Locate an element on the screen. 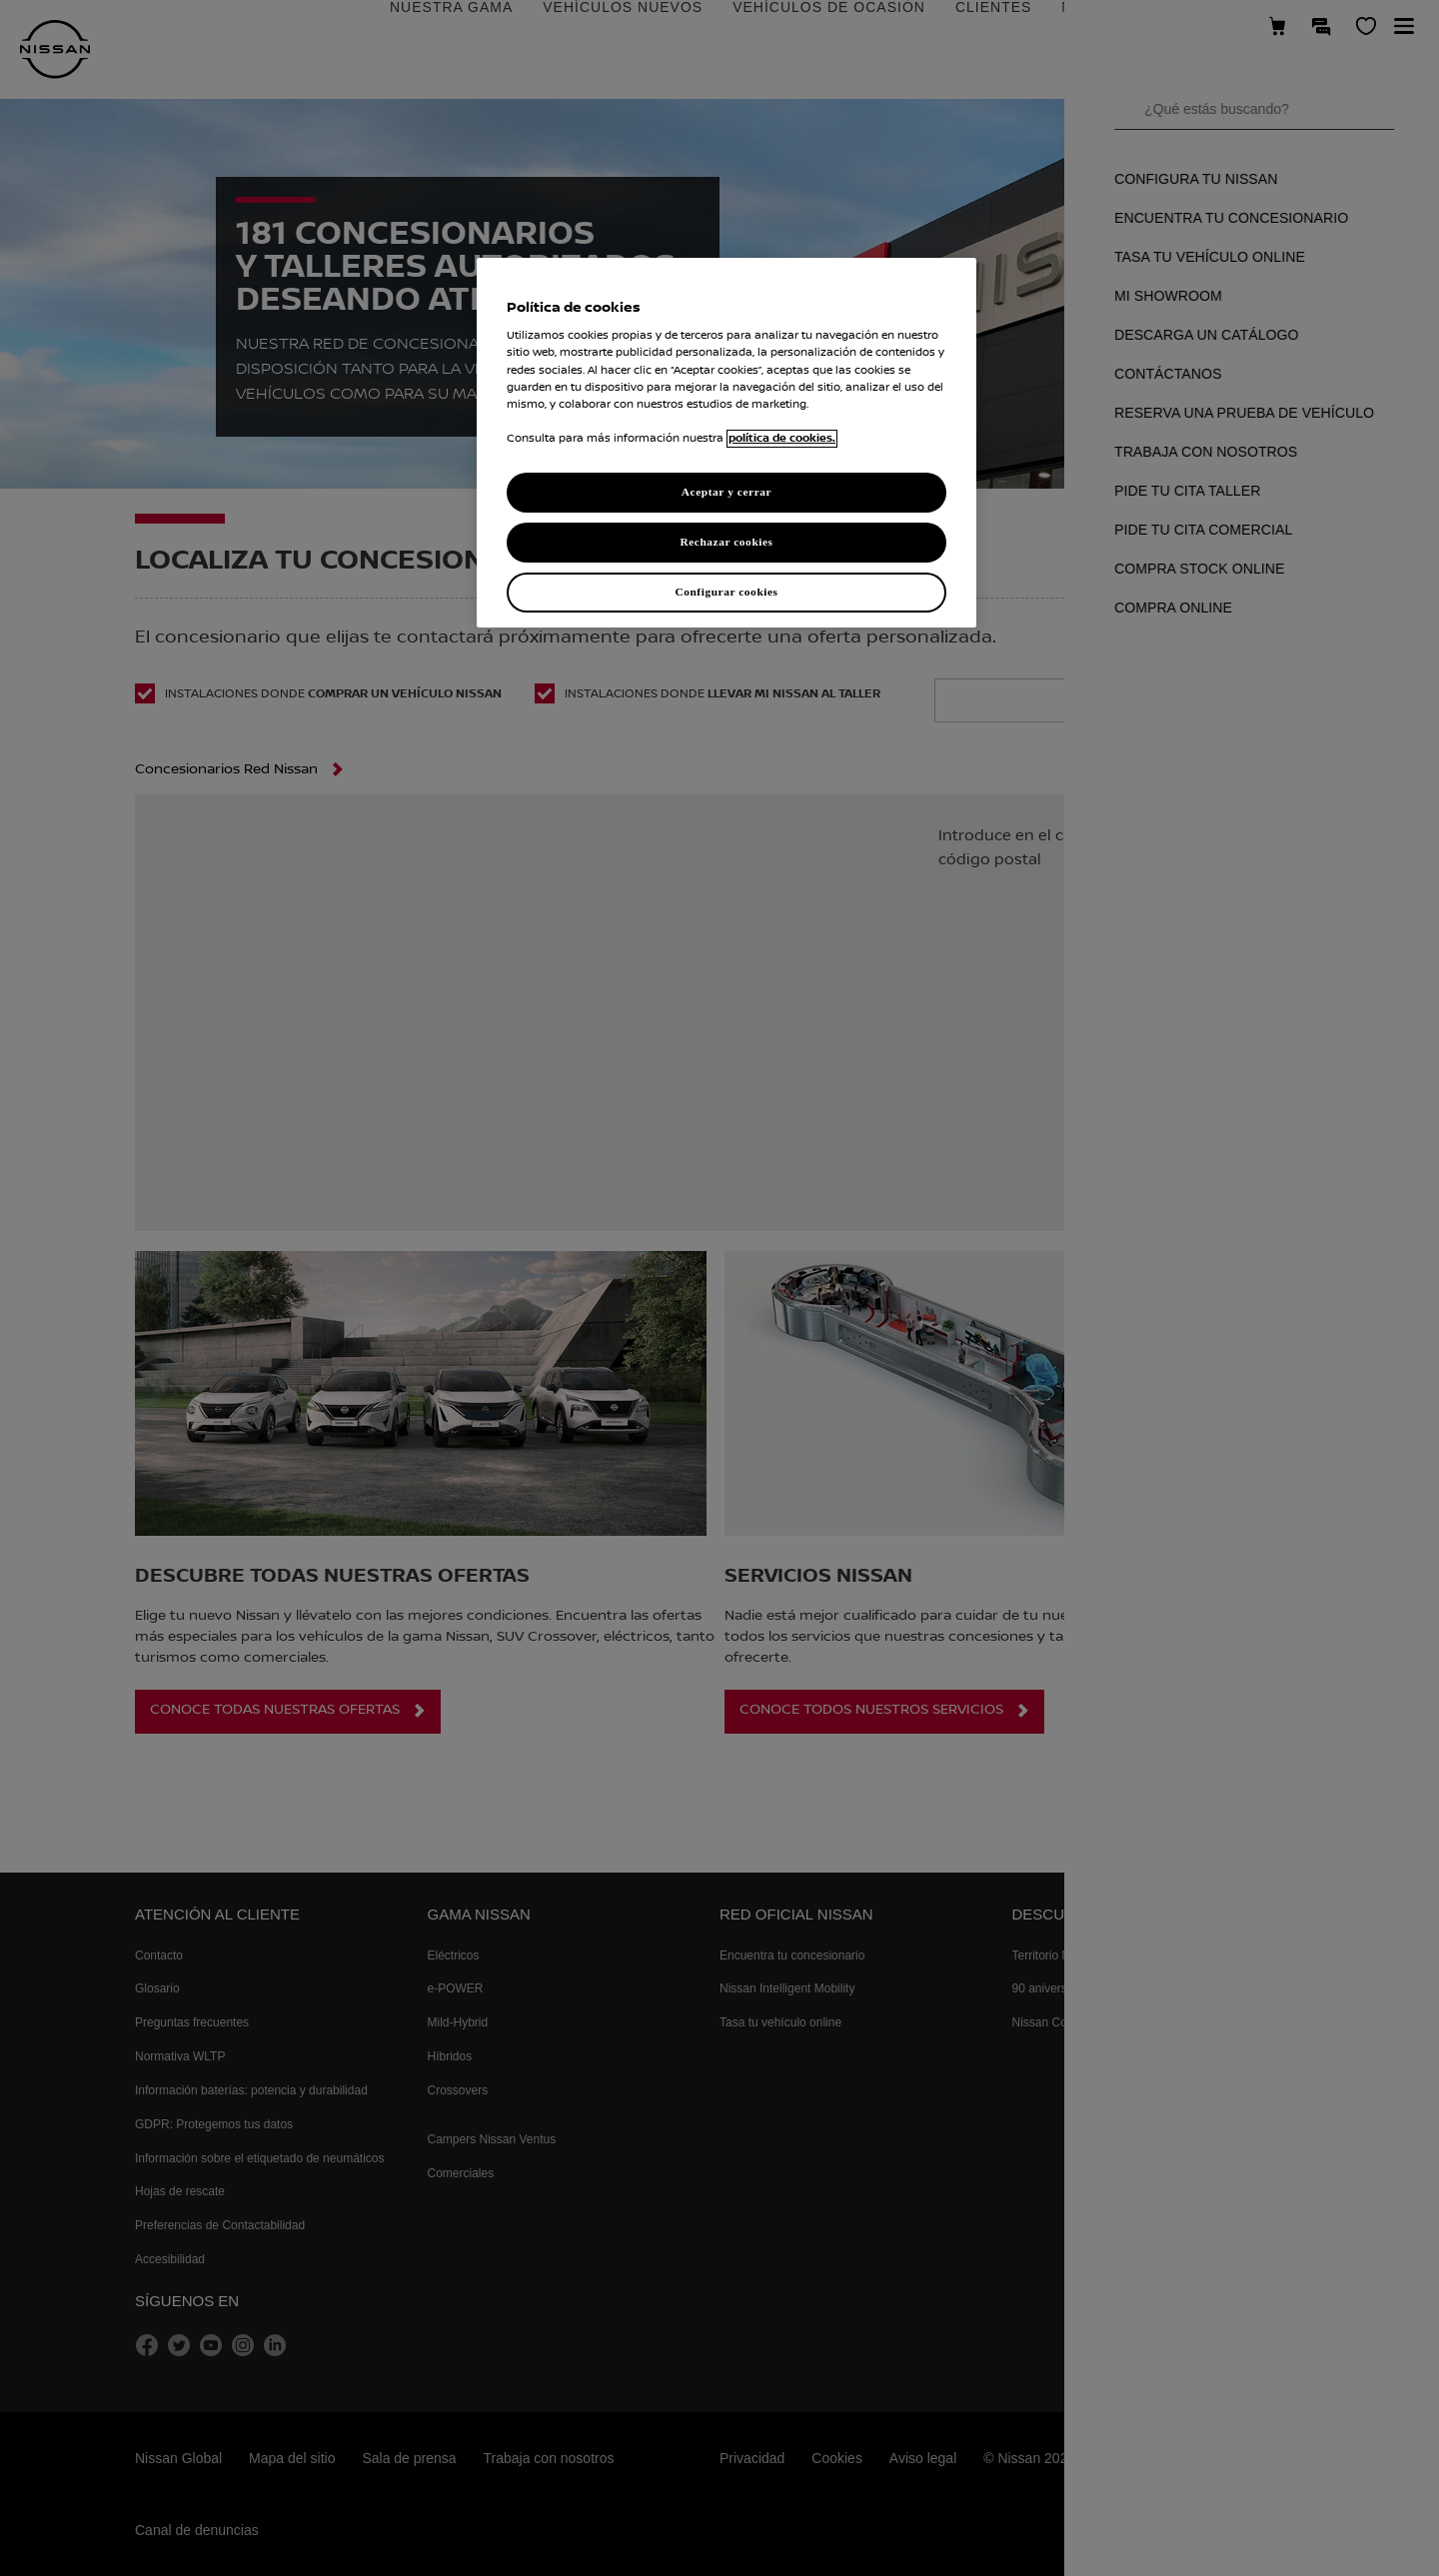  [region] is located at coordinates (726, 443).